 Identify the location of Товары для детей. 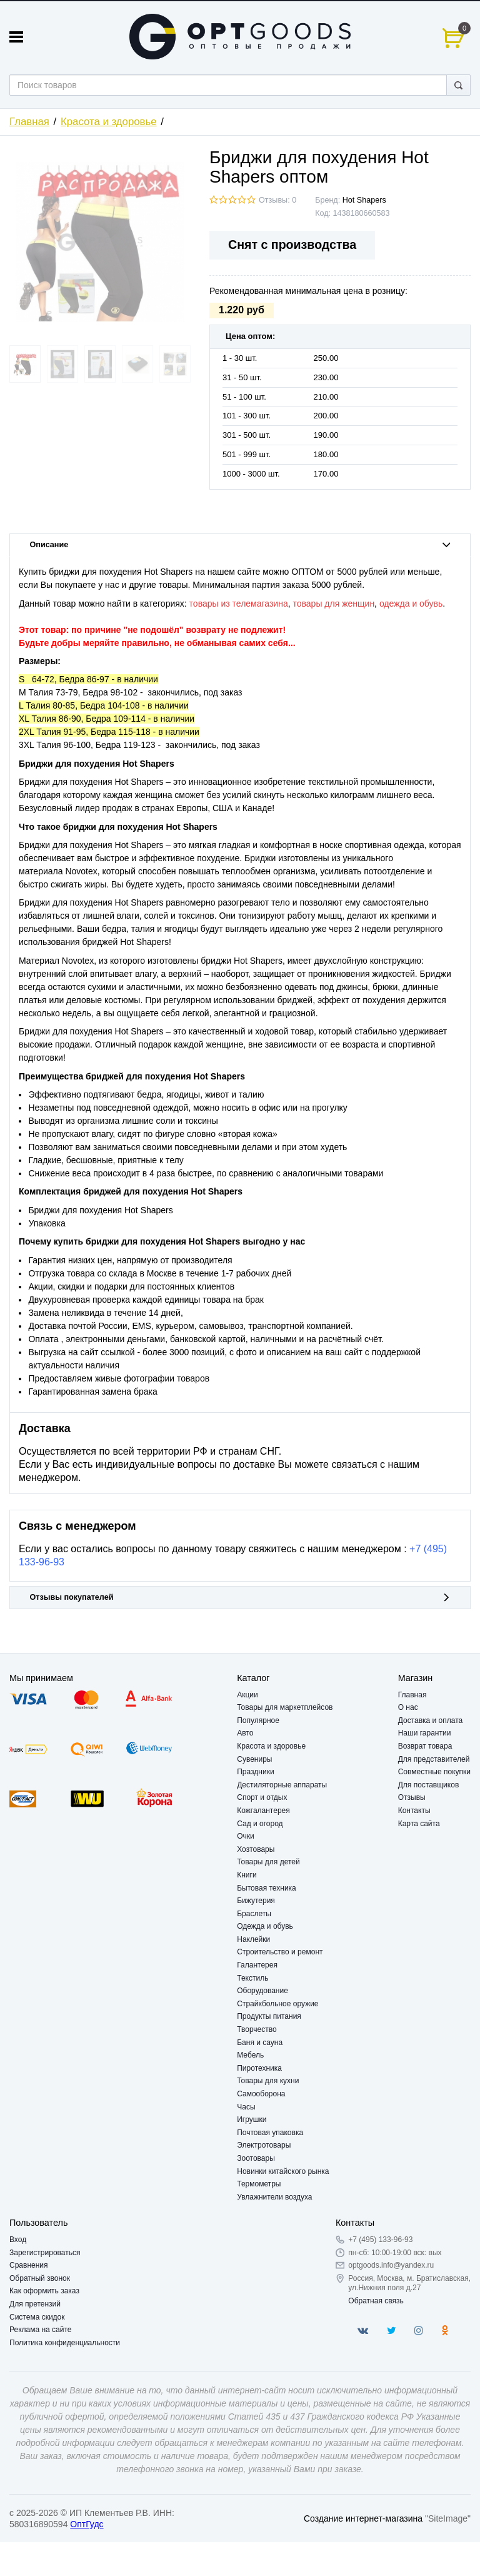
(268, 1861).